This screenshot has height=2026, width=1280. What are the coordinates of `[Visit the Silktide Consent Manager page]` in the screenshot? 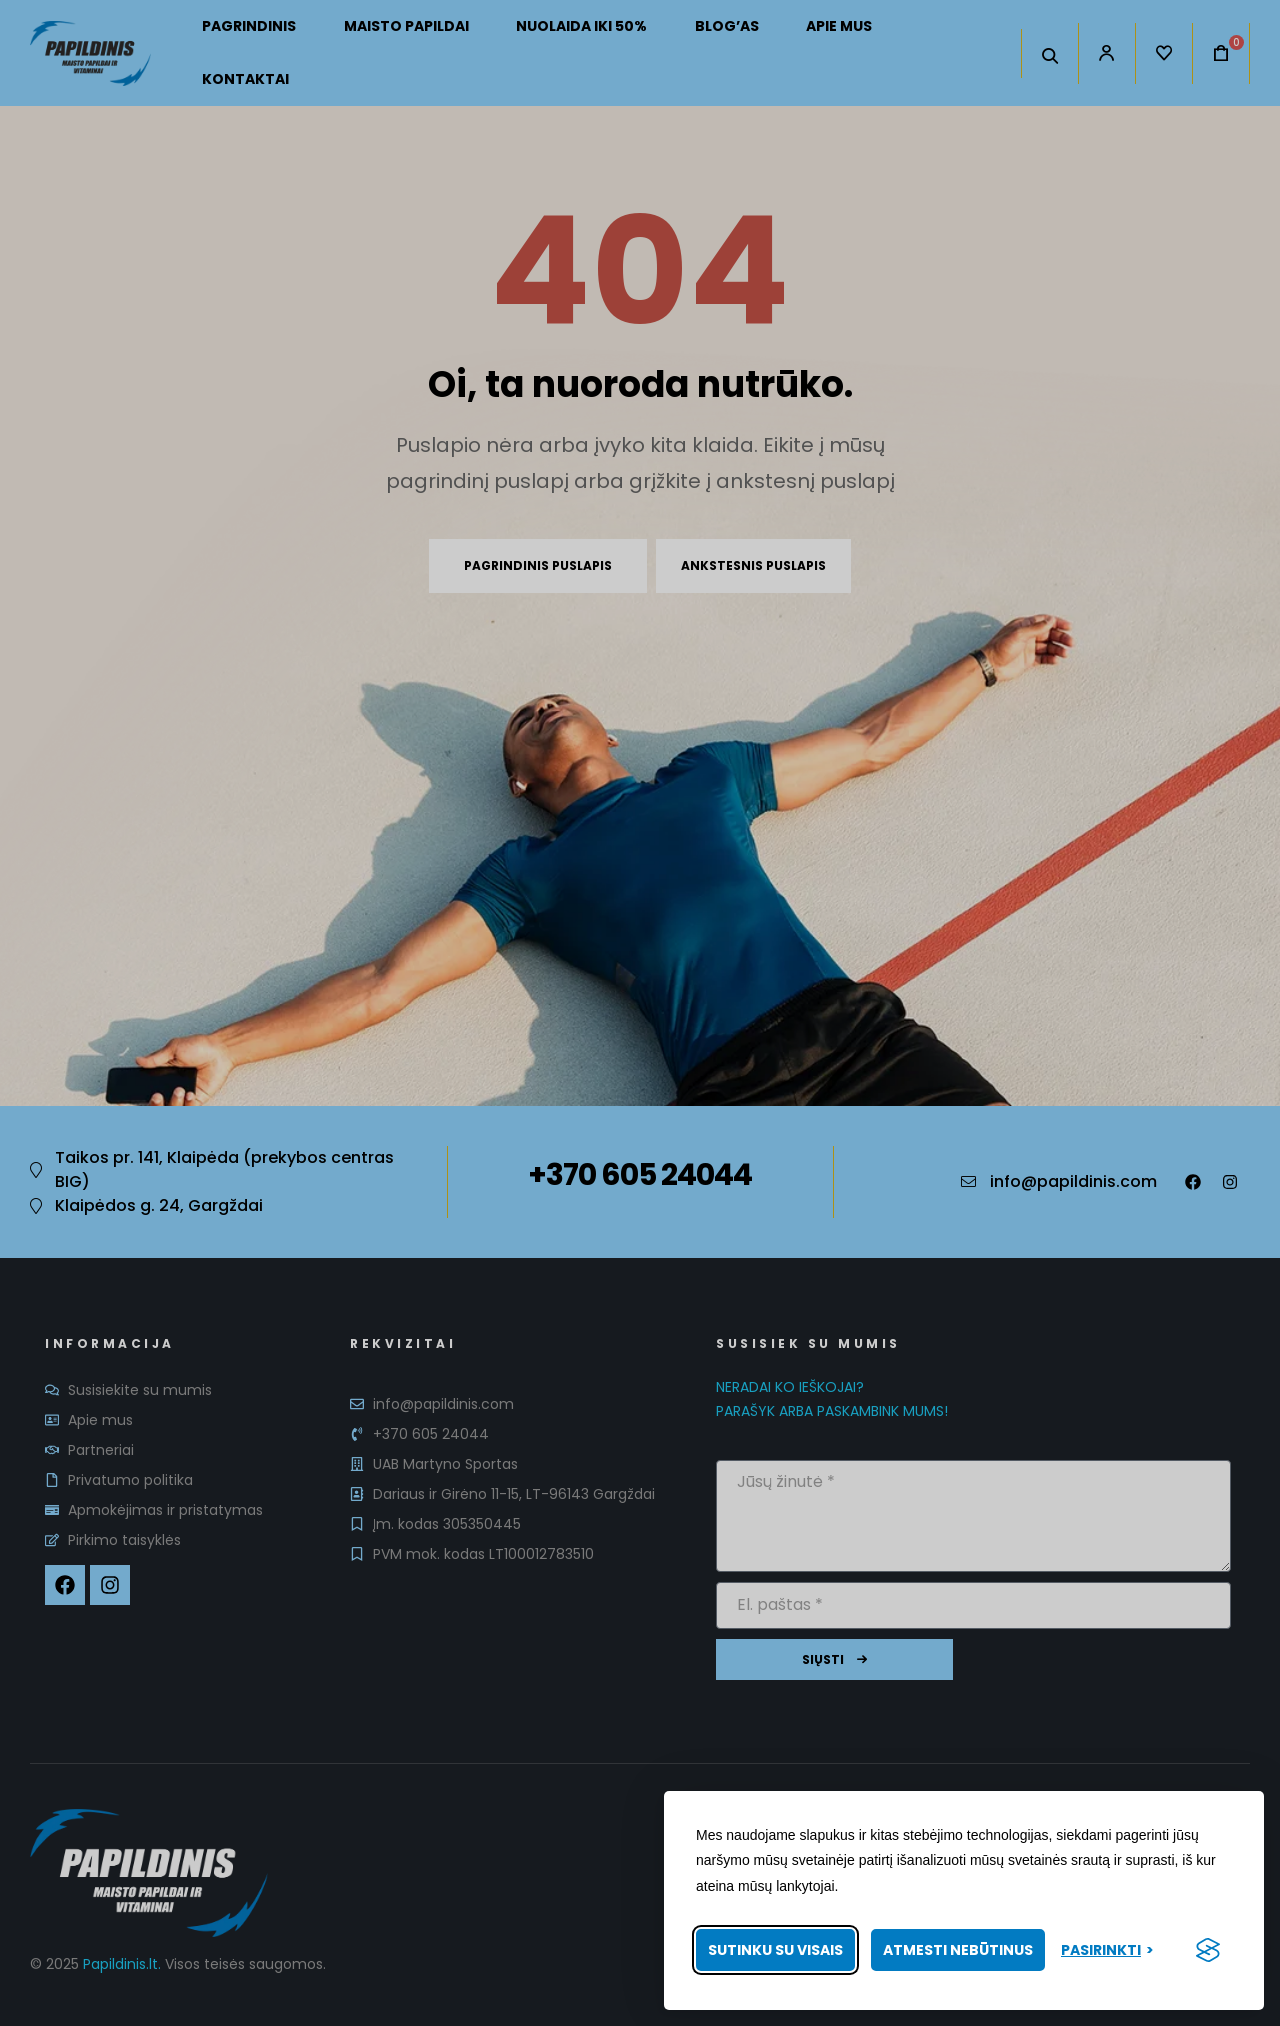 It's located at (1208, 1950).